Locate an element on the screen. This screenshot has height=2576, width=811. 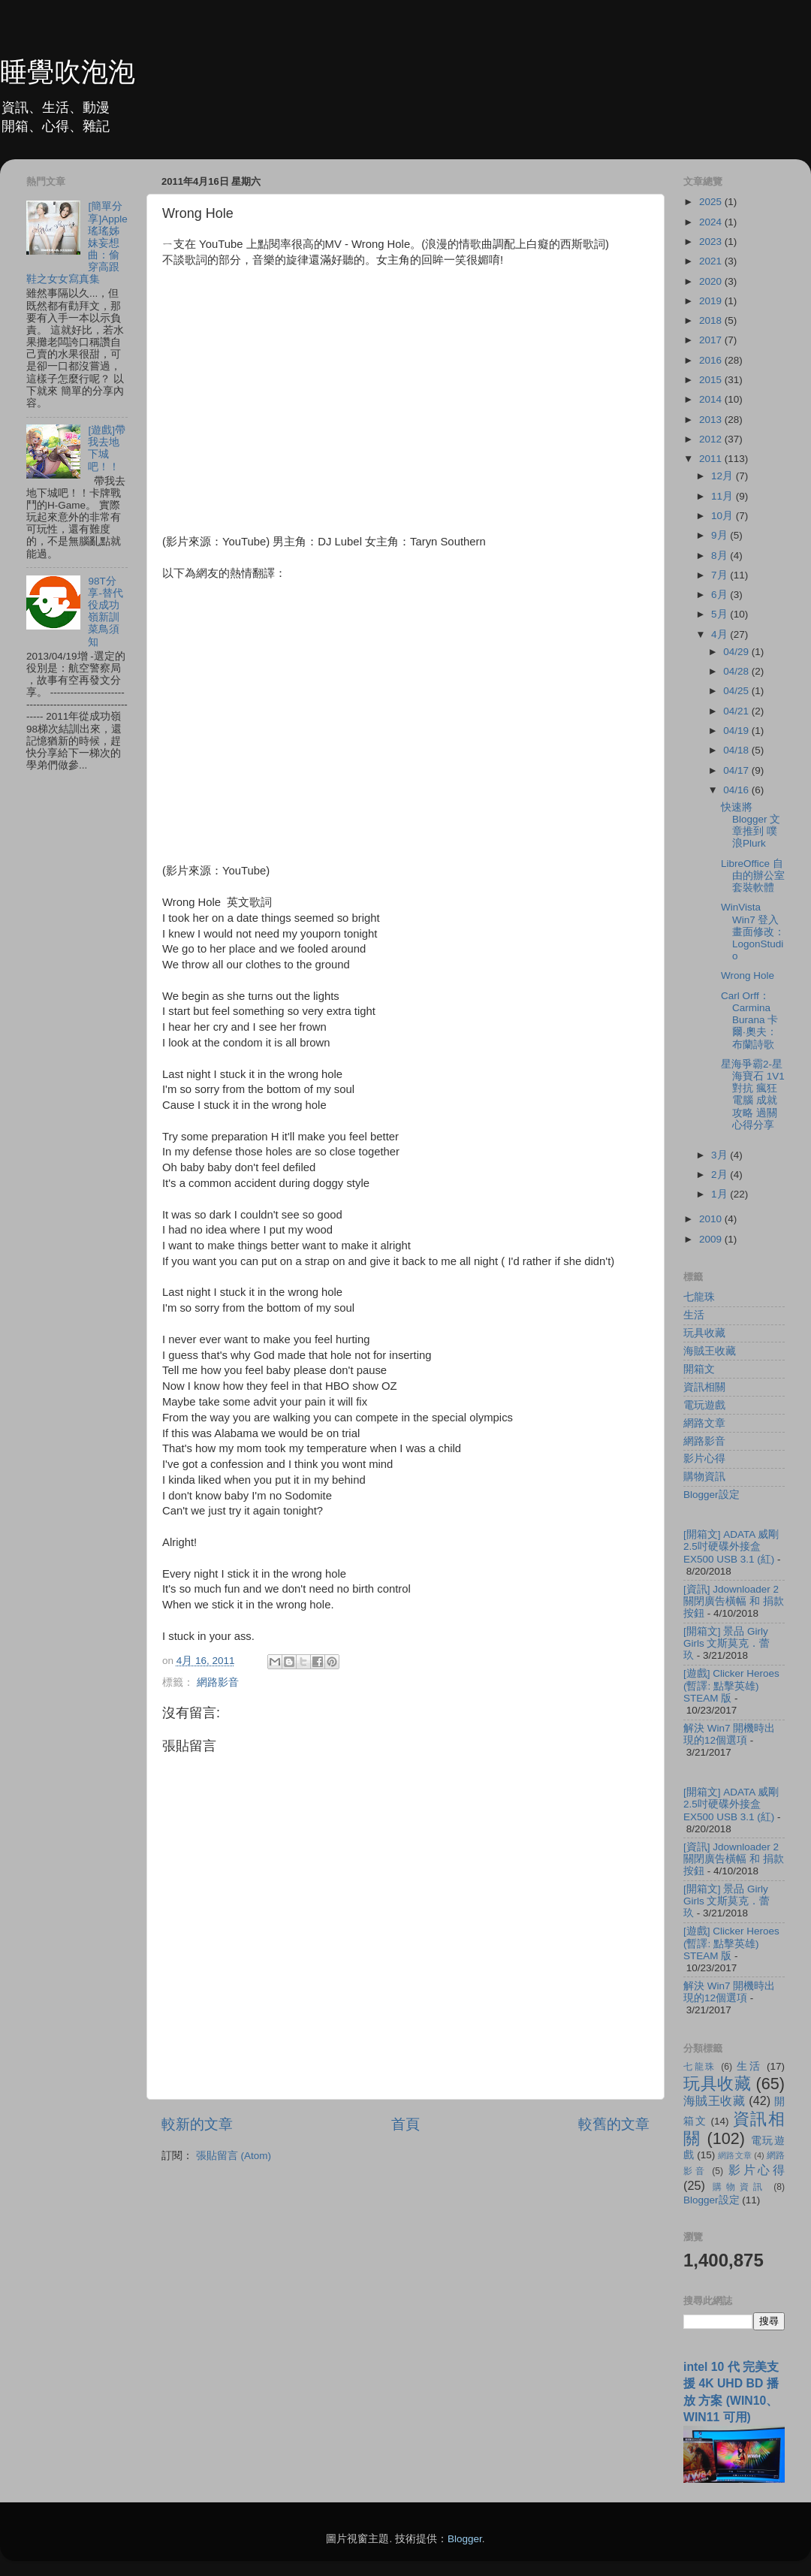
生活 is located at coordinates (693, 1315).